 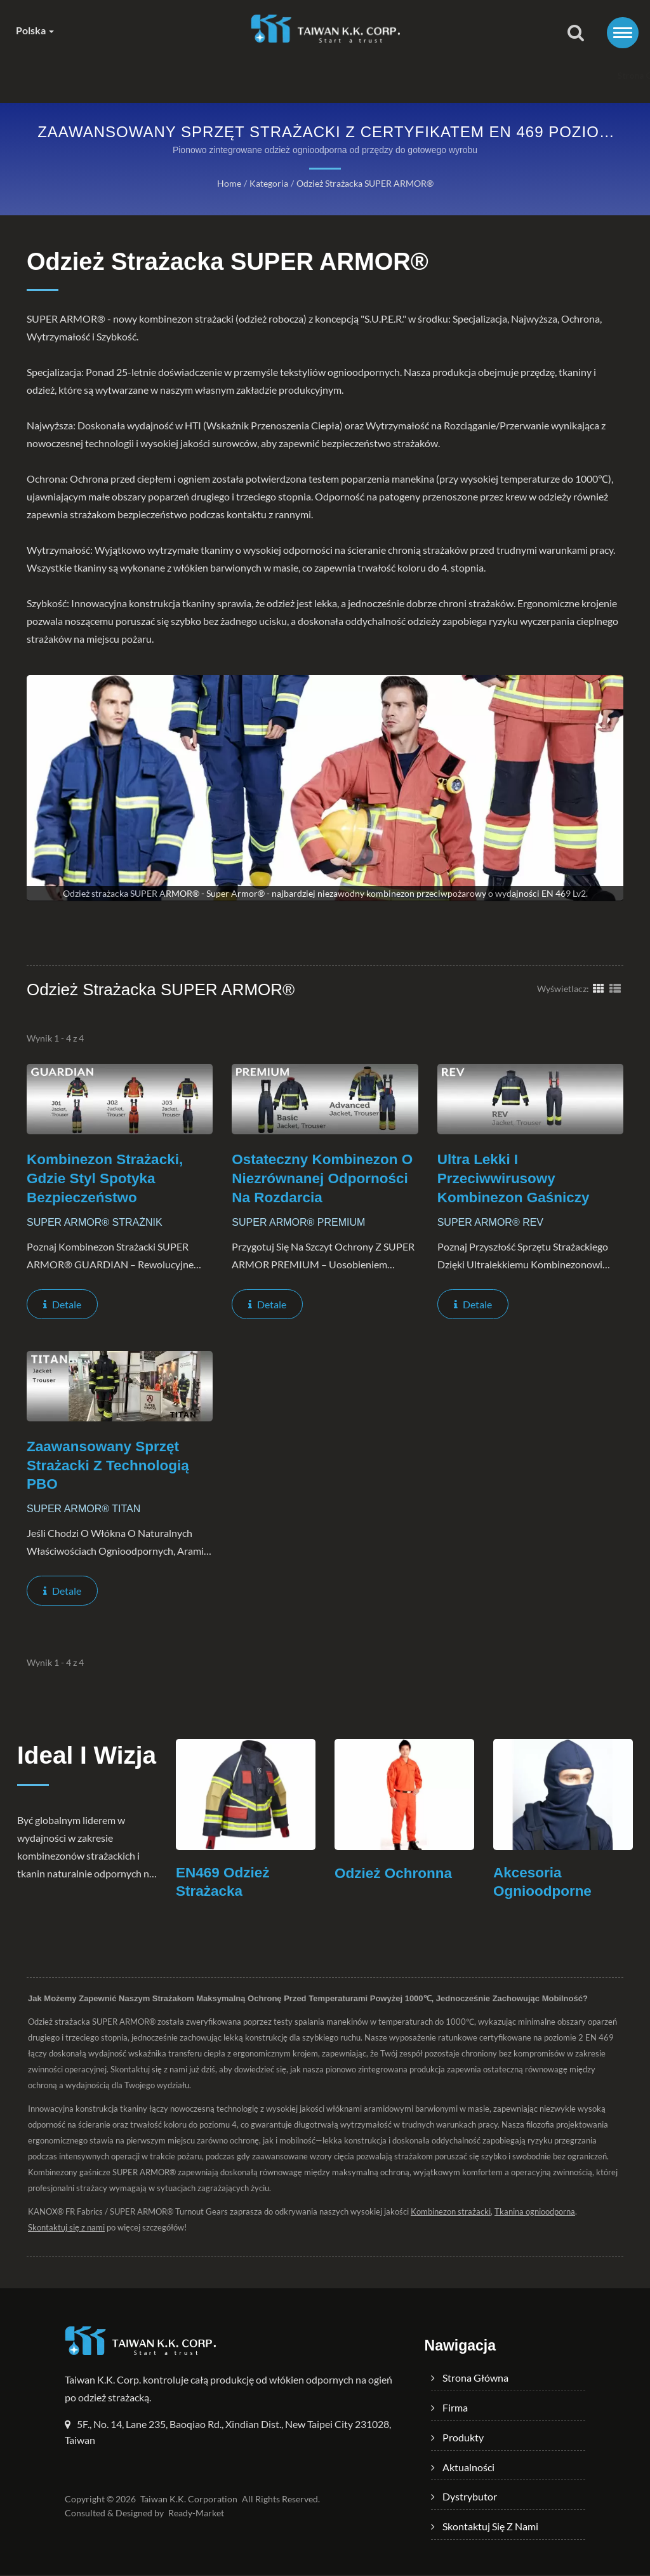 What do you see at coordinates (598, 987) in the screenshot?
I see `[Show Grid]` at bounding box center [598, 987].